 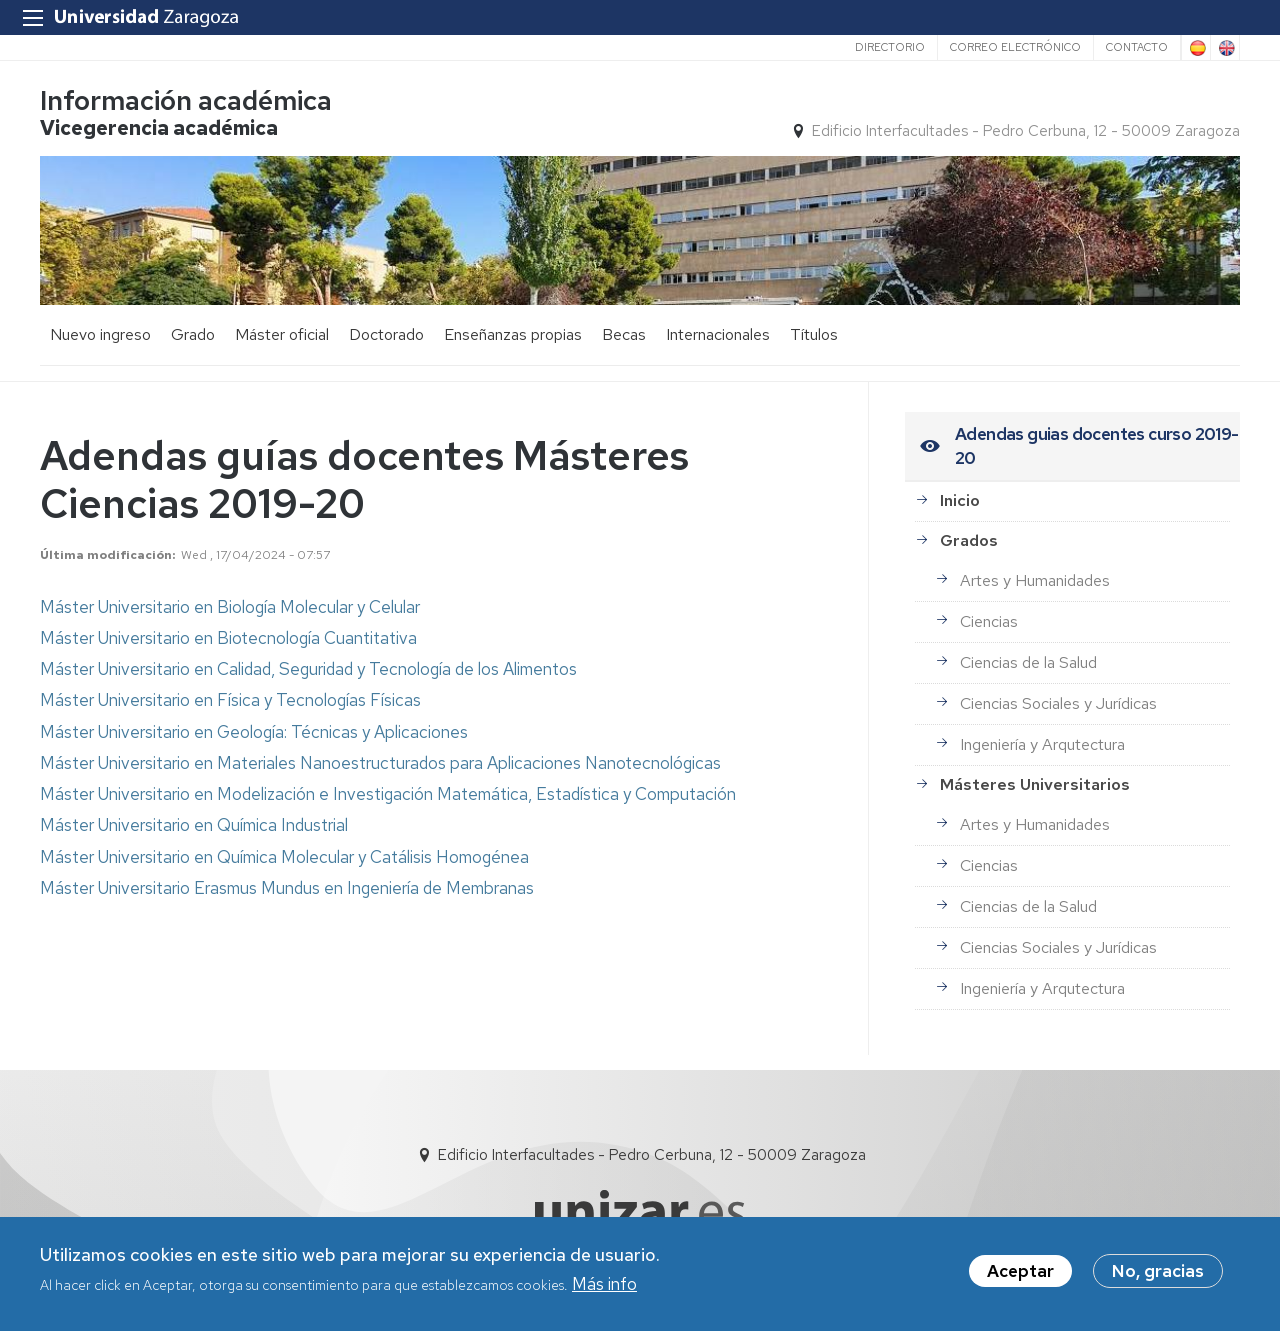 I want to click on Máster Universitario en Materiales Nanoestructurados para Aplicaciones Nanotecnológicas, so click(x=380, y=763).